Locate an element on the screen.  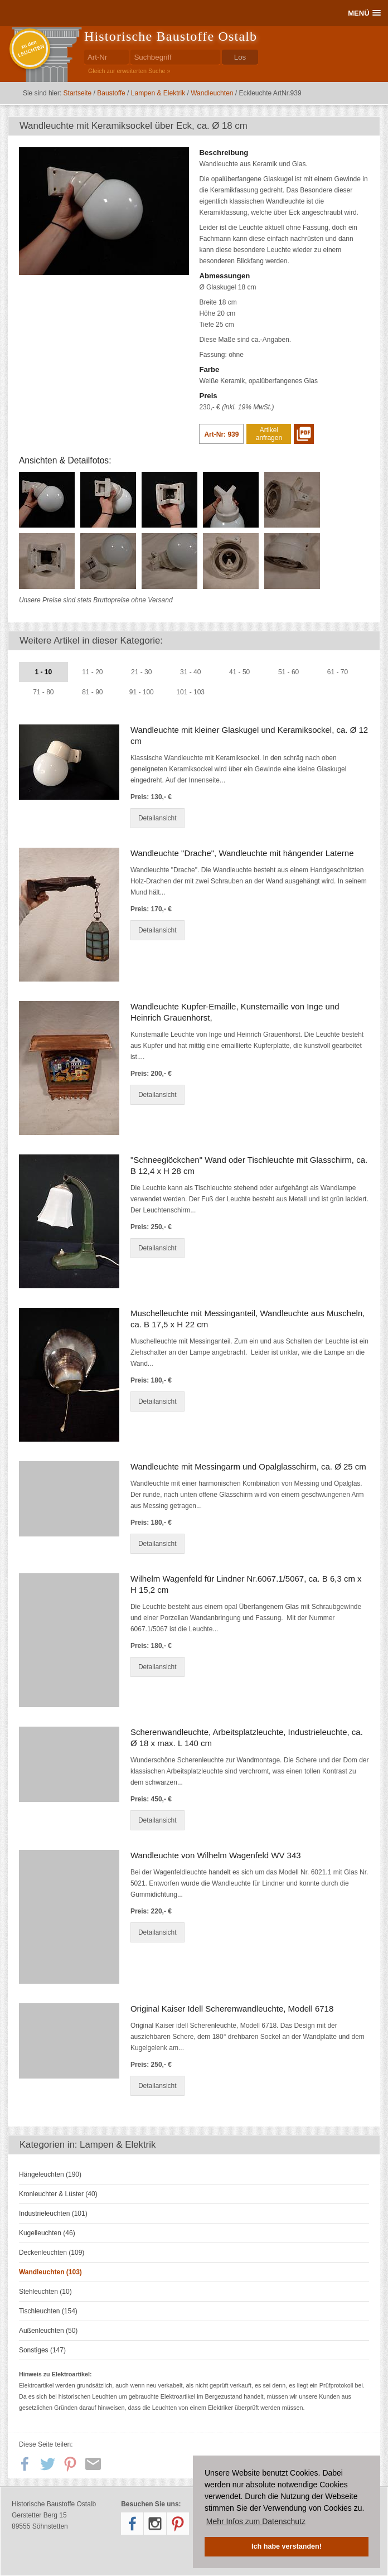
91 - 100 is located at coordinates (141, 692).